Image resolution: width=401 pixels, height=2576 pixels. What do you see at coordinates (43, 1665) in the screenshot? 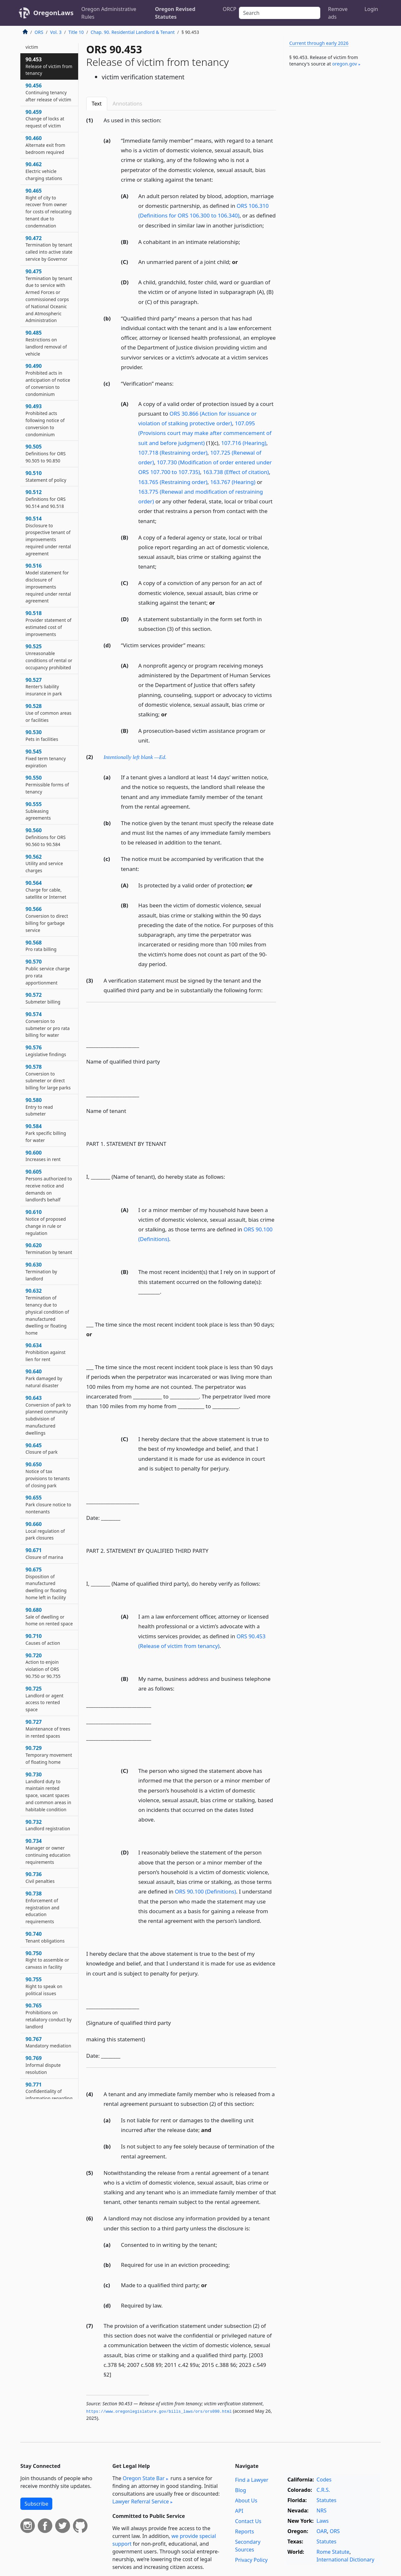
I see `90.720` at bounding box center [43, 1665].